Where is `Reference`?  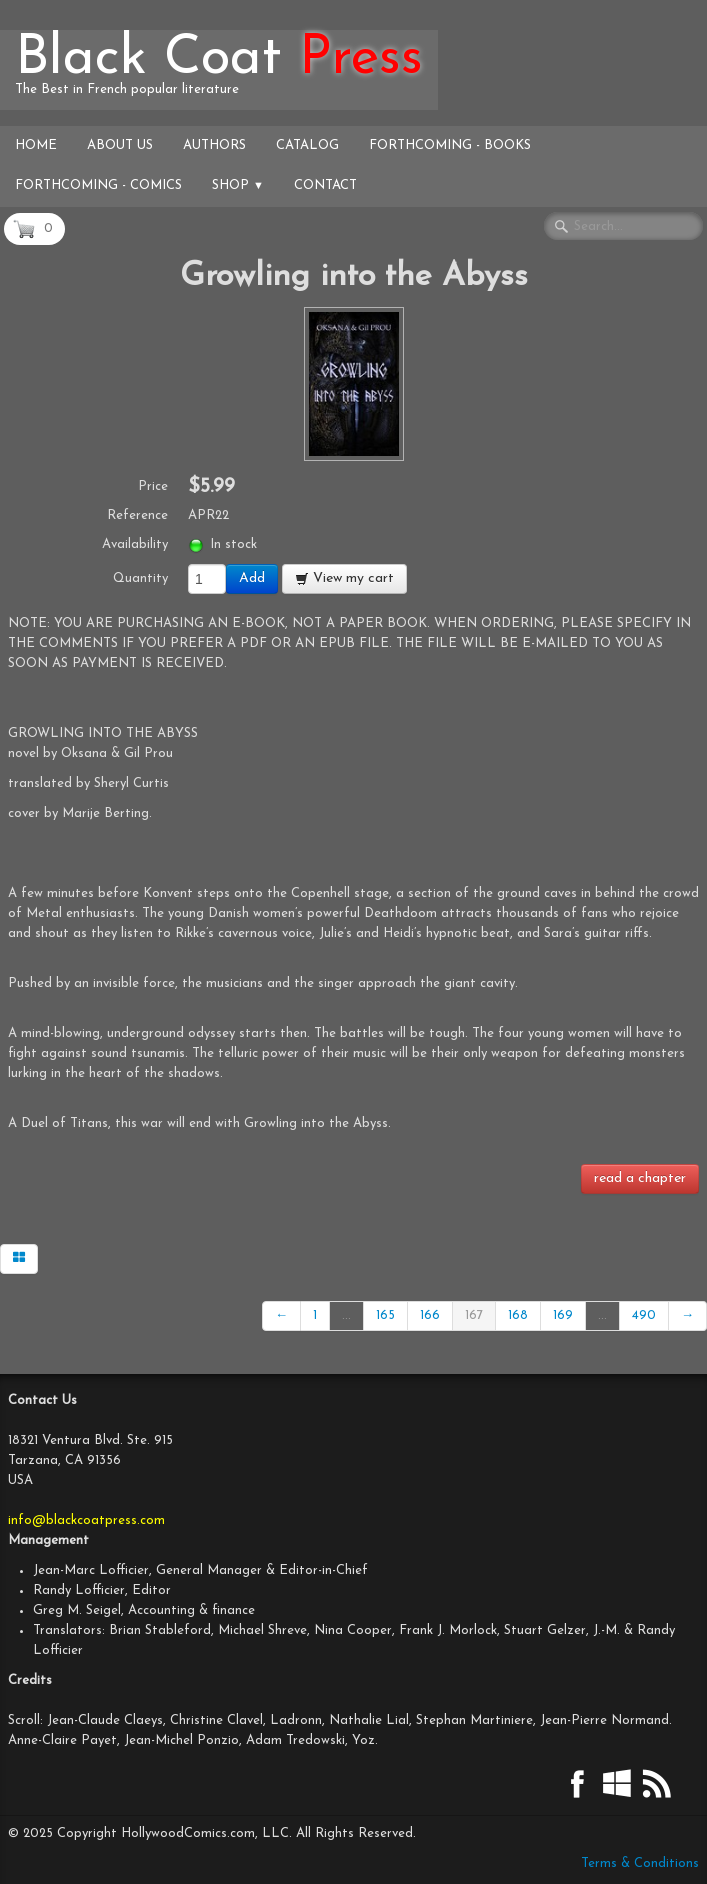
Reference is located at coordinates (137, 515).